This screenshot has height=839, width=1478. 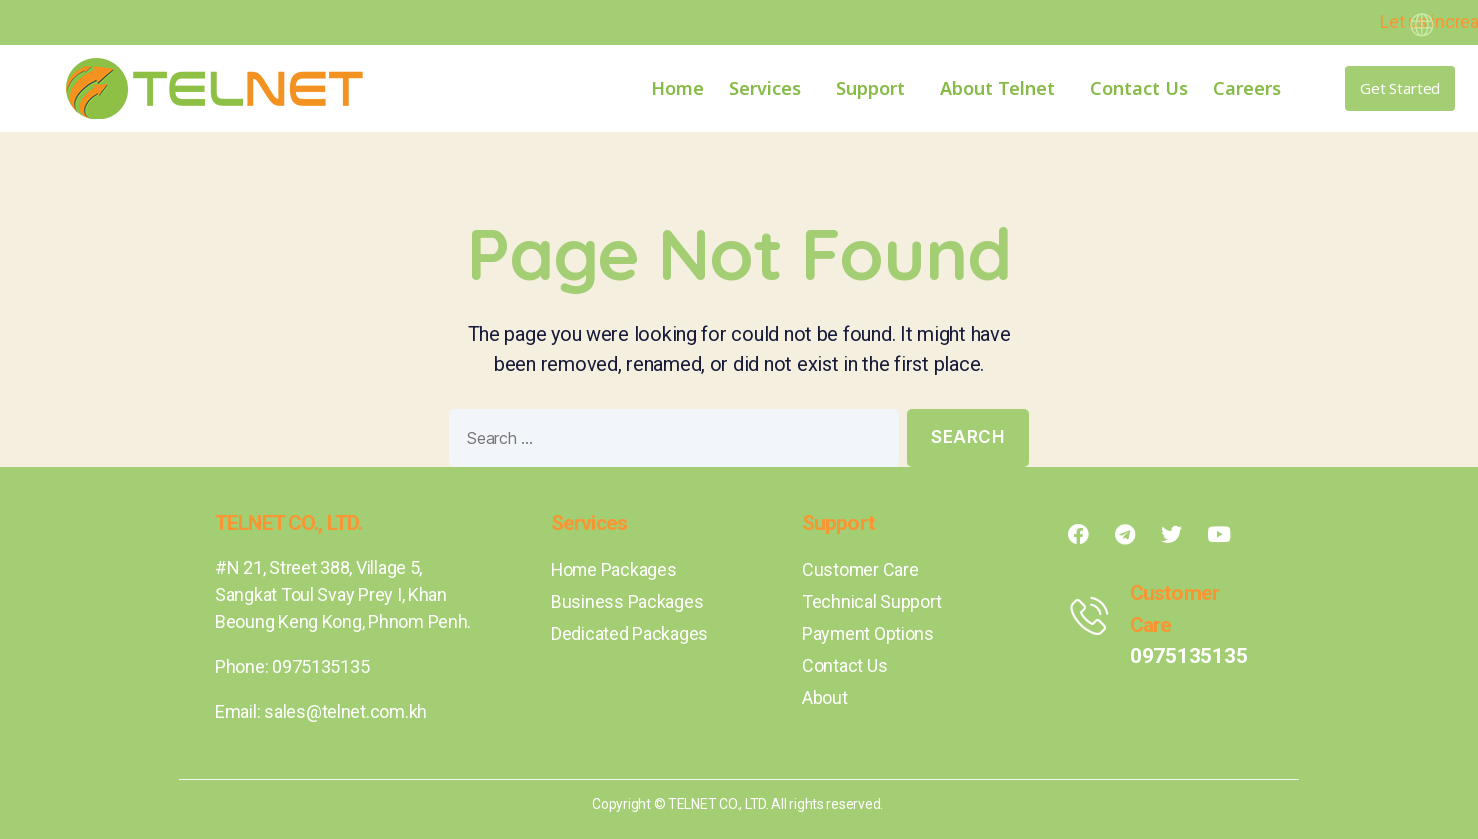 I want to click on Contact Us, so click(x=1139, y=88).